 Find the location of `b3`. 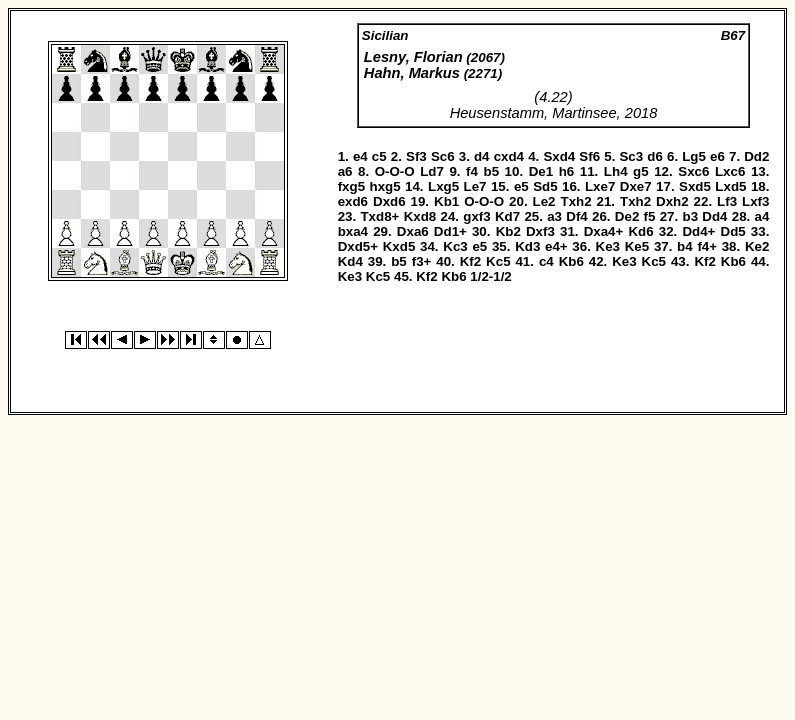

b3 is located at coordinates (690, 216).